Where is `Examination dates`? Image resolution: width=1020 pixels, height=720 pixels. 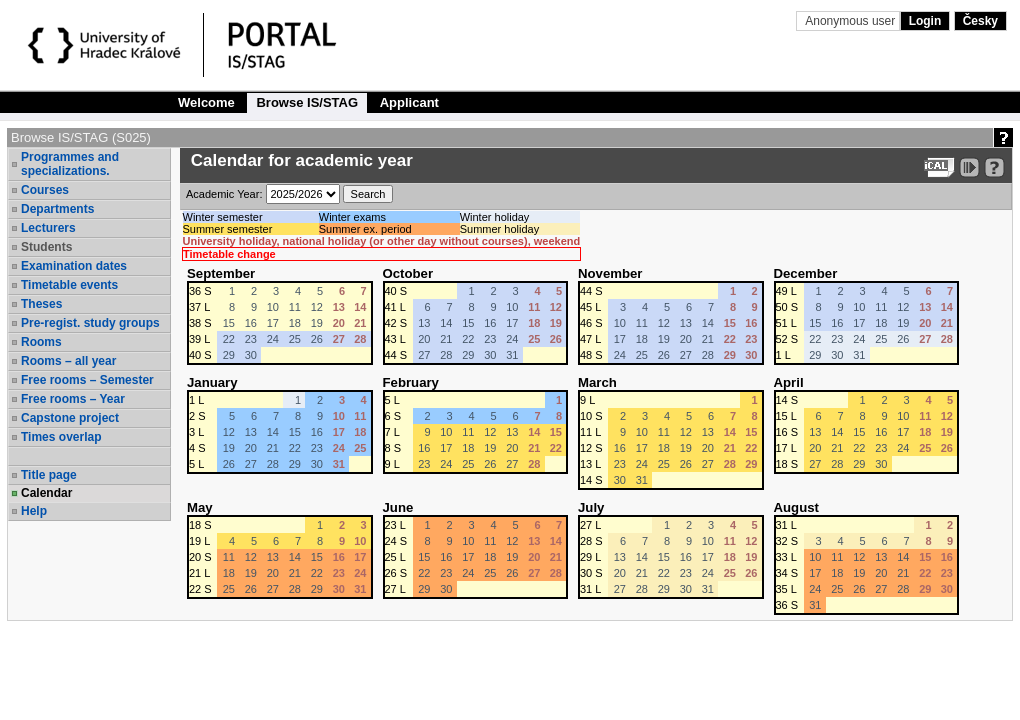
Examination dates is located at coordinates (74, 266).